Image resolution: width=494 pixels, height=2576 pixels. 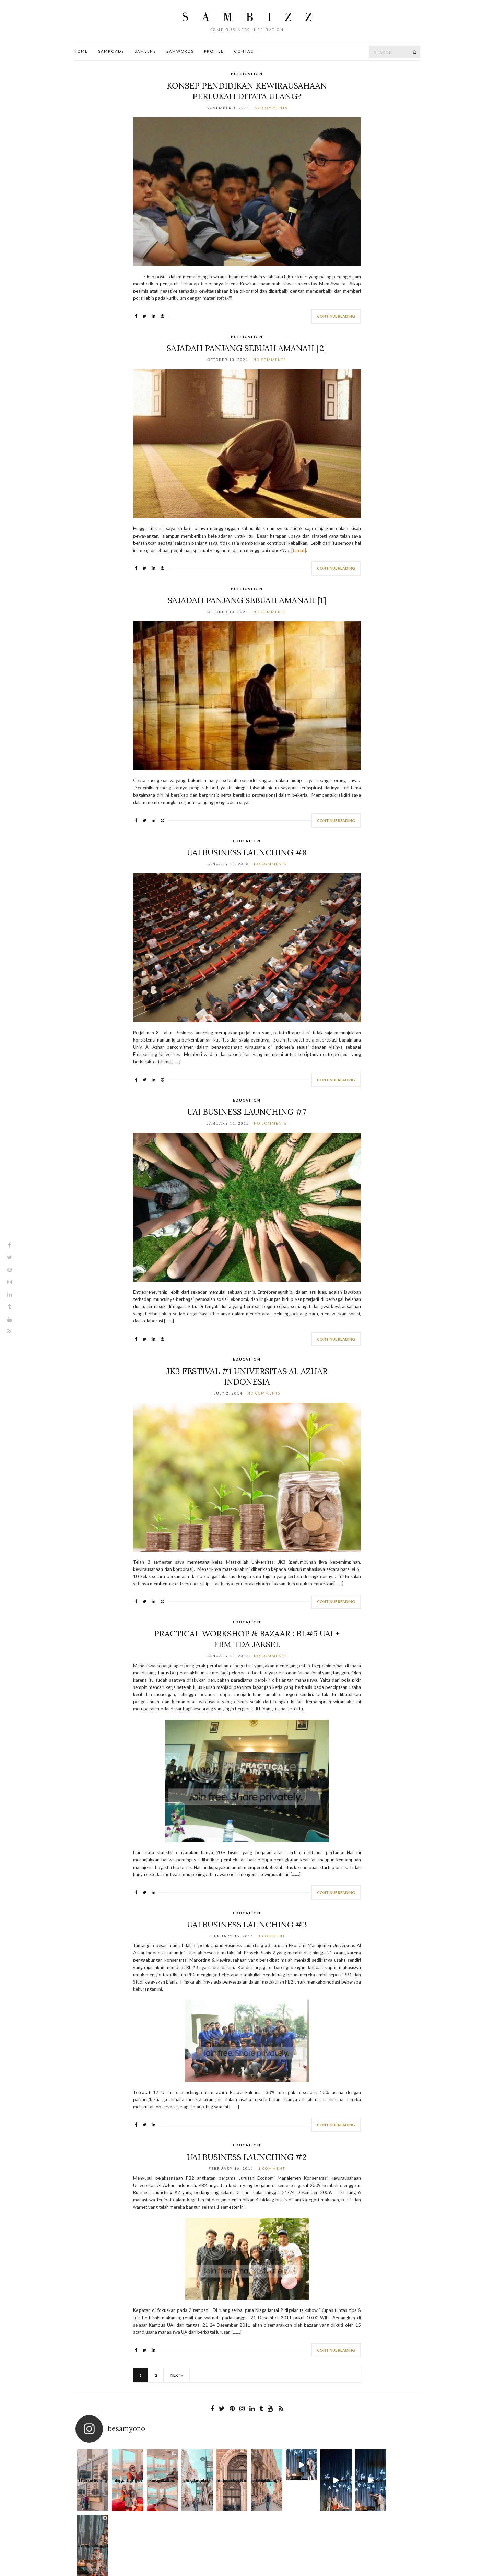 I want to click on Beribu arah yang bisa kita pilih dan jalani., so click(x=195, y=2481).